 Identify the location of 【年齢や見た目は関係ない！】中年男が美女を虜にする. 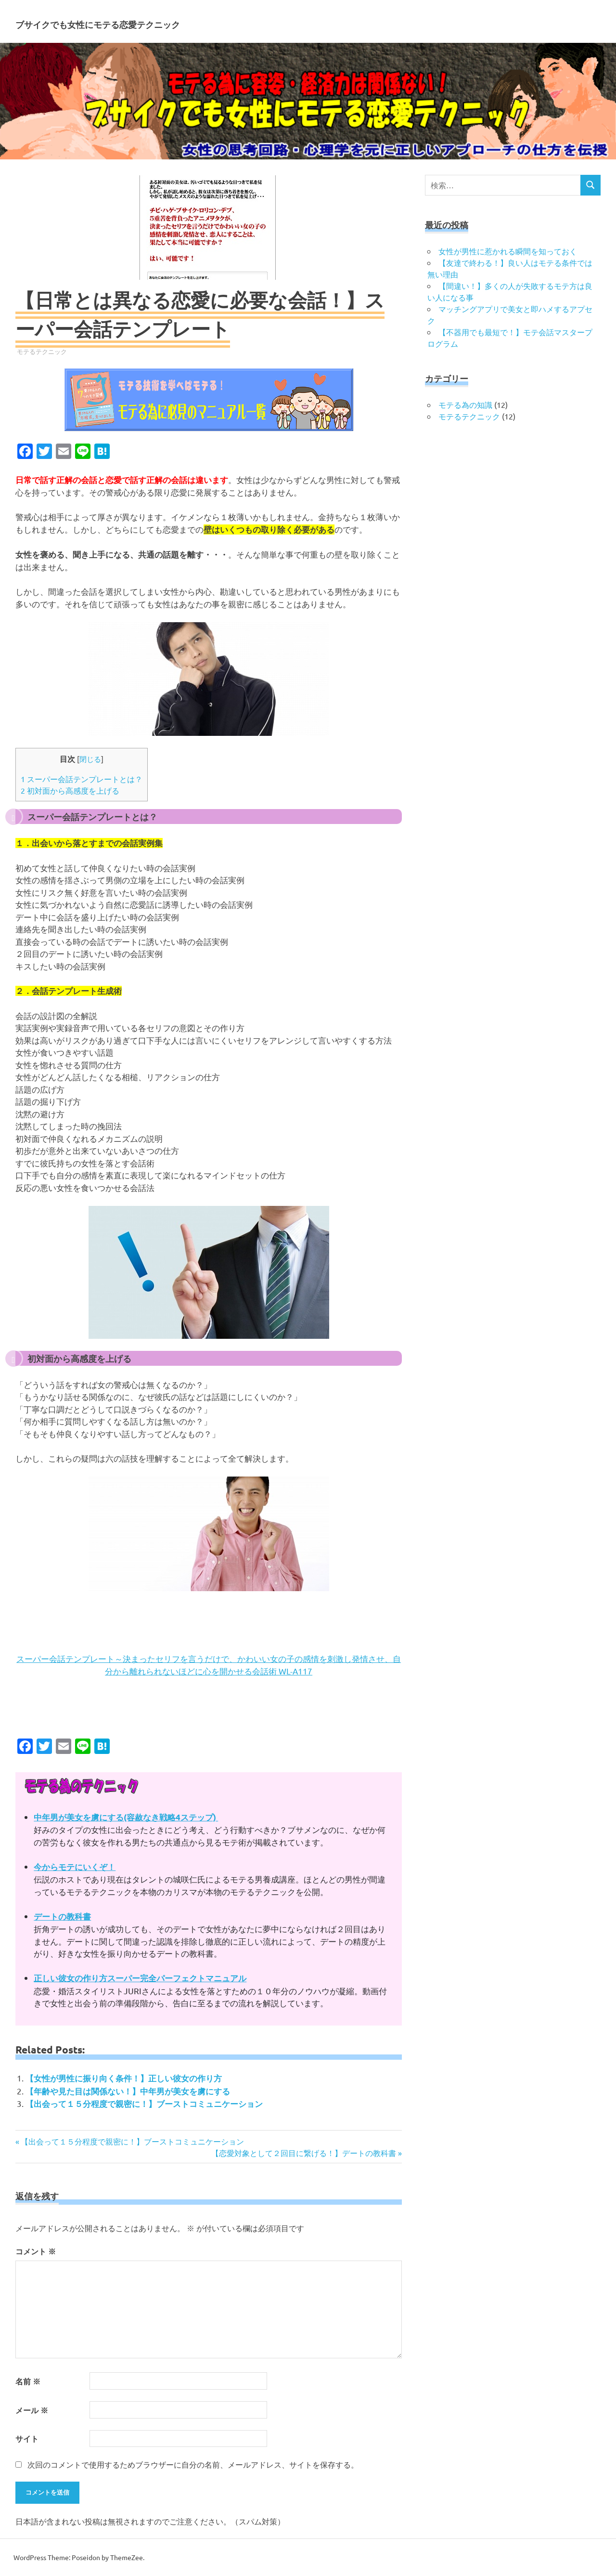
(128, 2091).